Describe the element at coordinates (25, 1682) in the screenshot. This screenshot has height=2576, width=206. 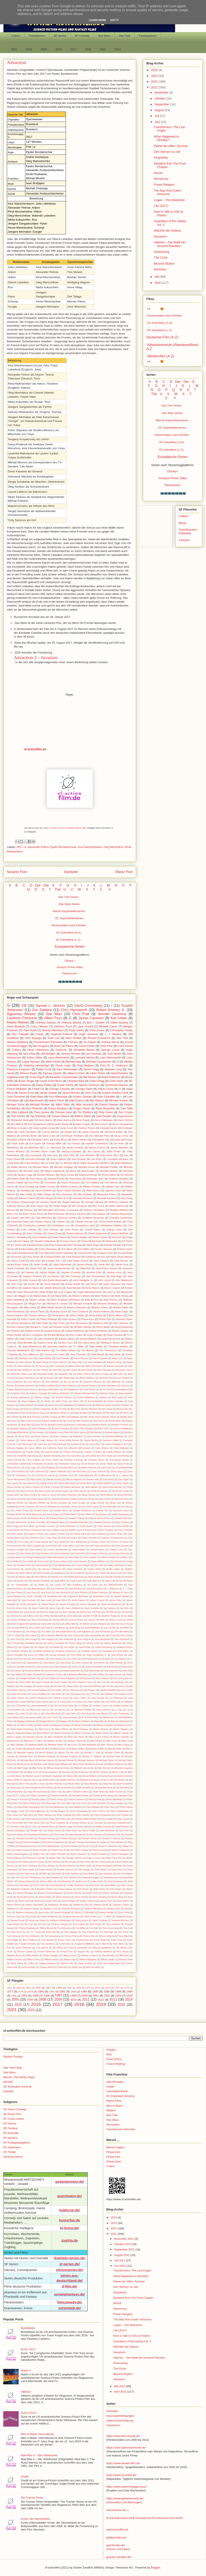
I see `Kevin Dillon` at that location.